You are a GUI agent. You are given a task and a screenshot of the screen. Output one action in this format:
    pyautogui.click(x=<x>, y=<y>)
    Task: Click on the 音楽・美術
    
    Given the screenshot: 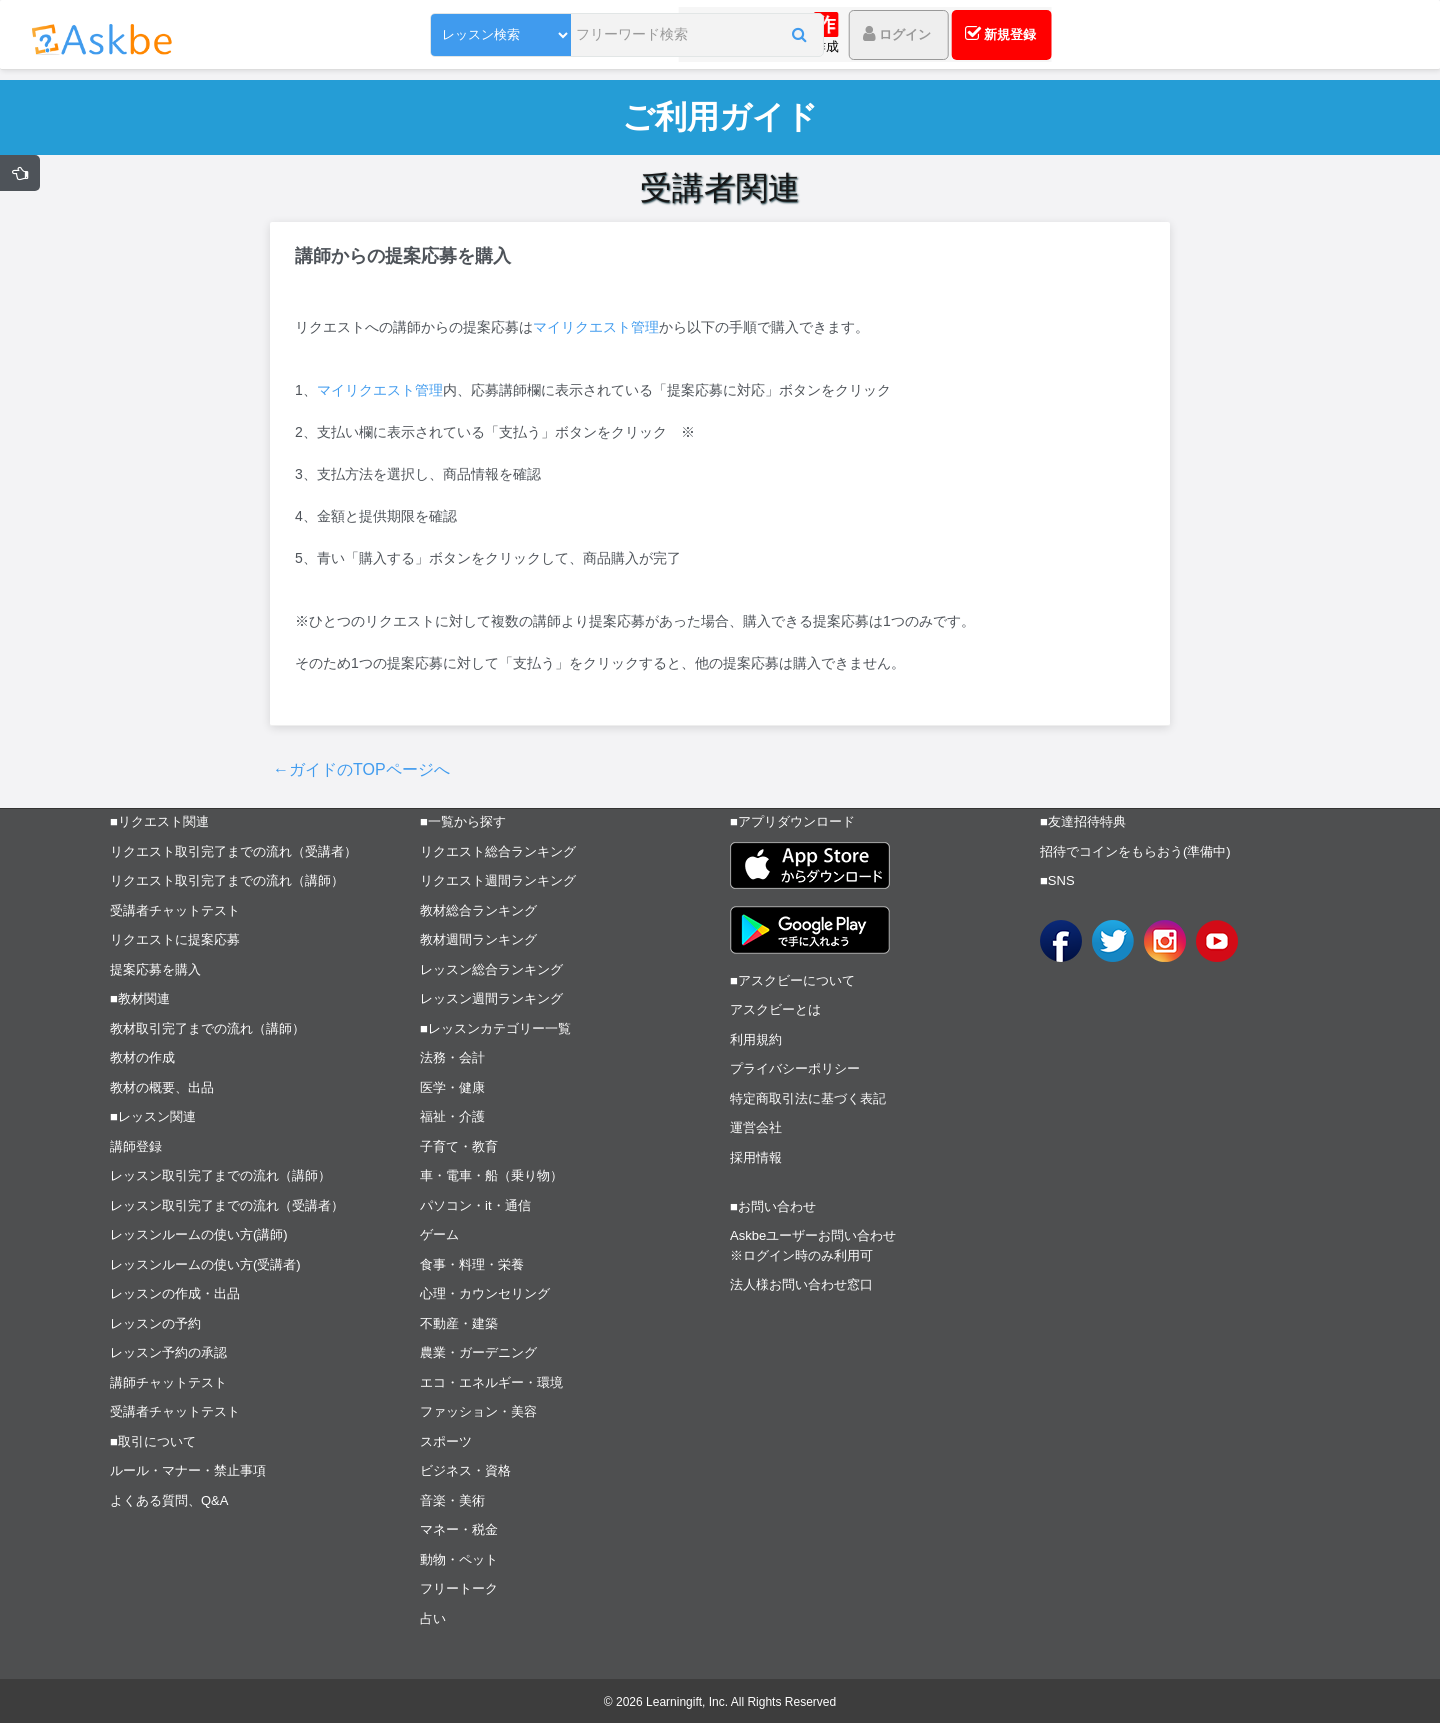 What is the action you would take?
    pyautogui.click(x=452, y=1500)
    